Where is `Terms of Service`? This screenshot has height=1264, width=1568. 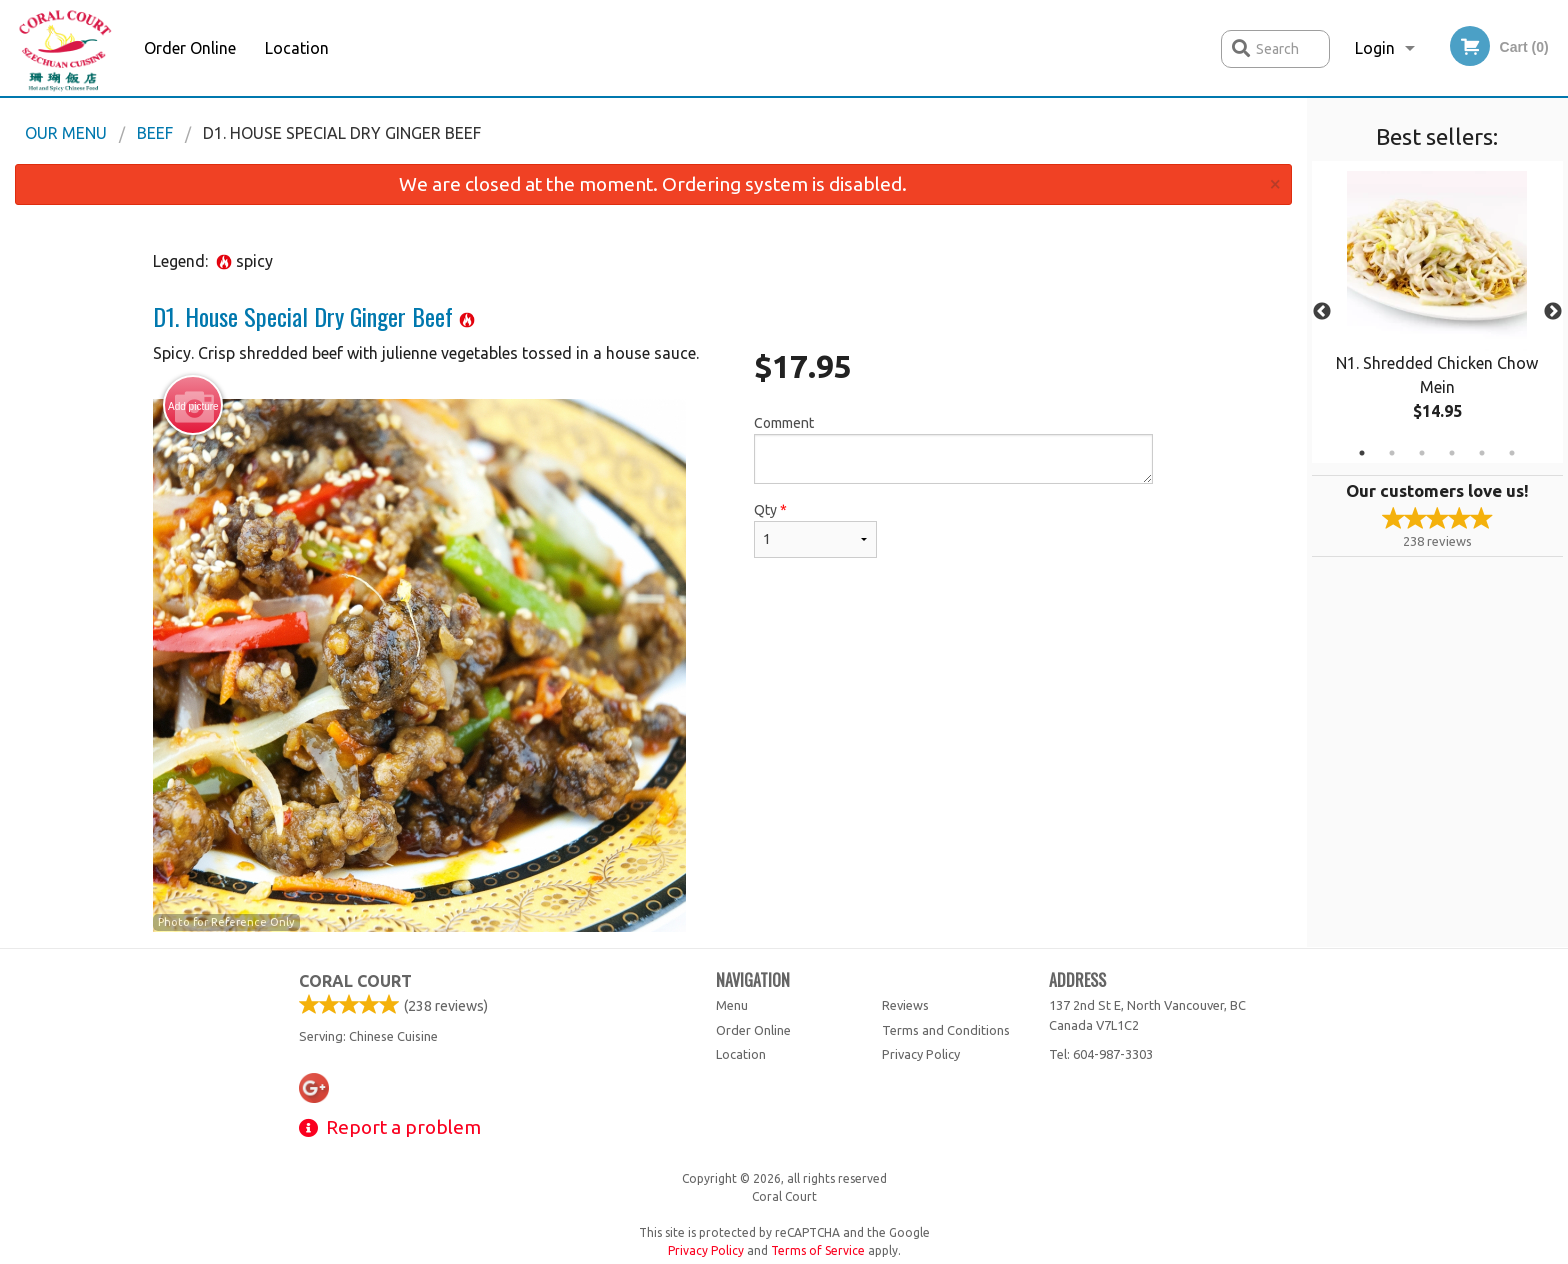 Terms of Service is located at coordinates (818, 1250).